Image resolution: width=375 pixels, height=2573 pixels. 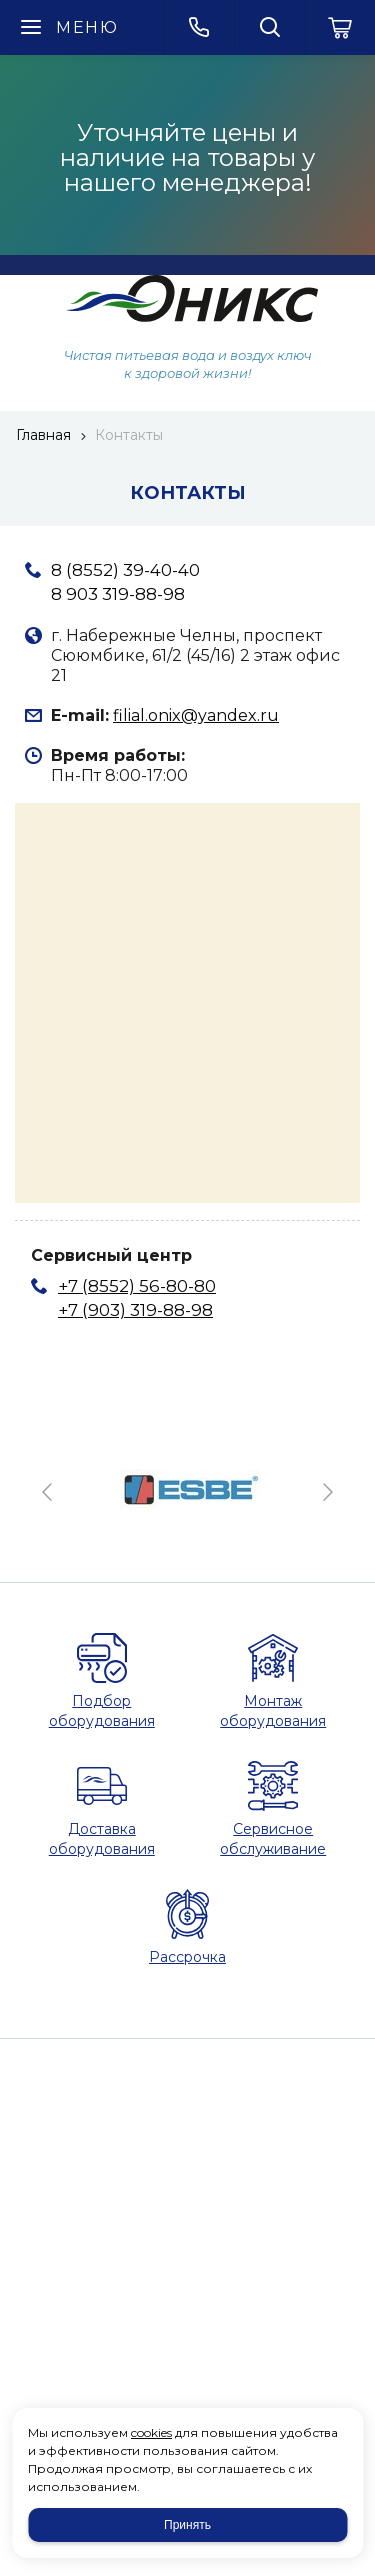 What do you see at coordinates (151, 2432) in the screenshot?
I see `cookies` at bounding box center [151, 2432].